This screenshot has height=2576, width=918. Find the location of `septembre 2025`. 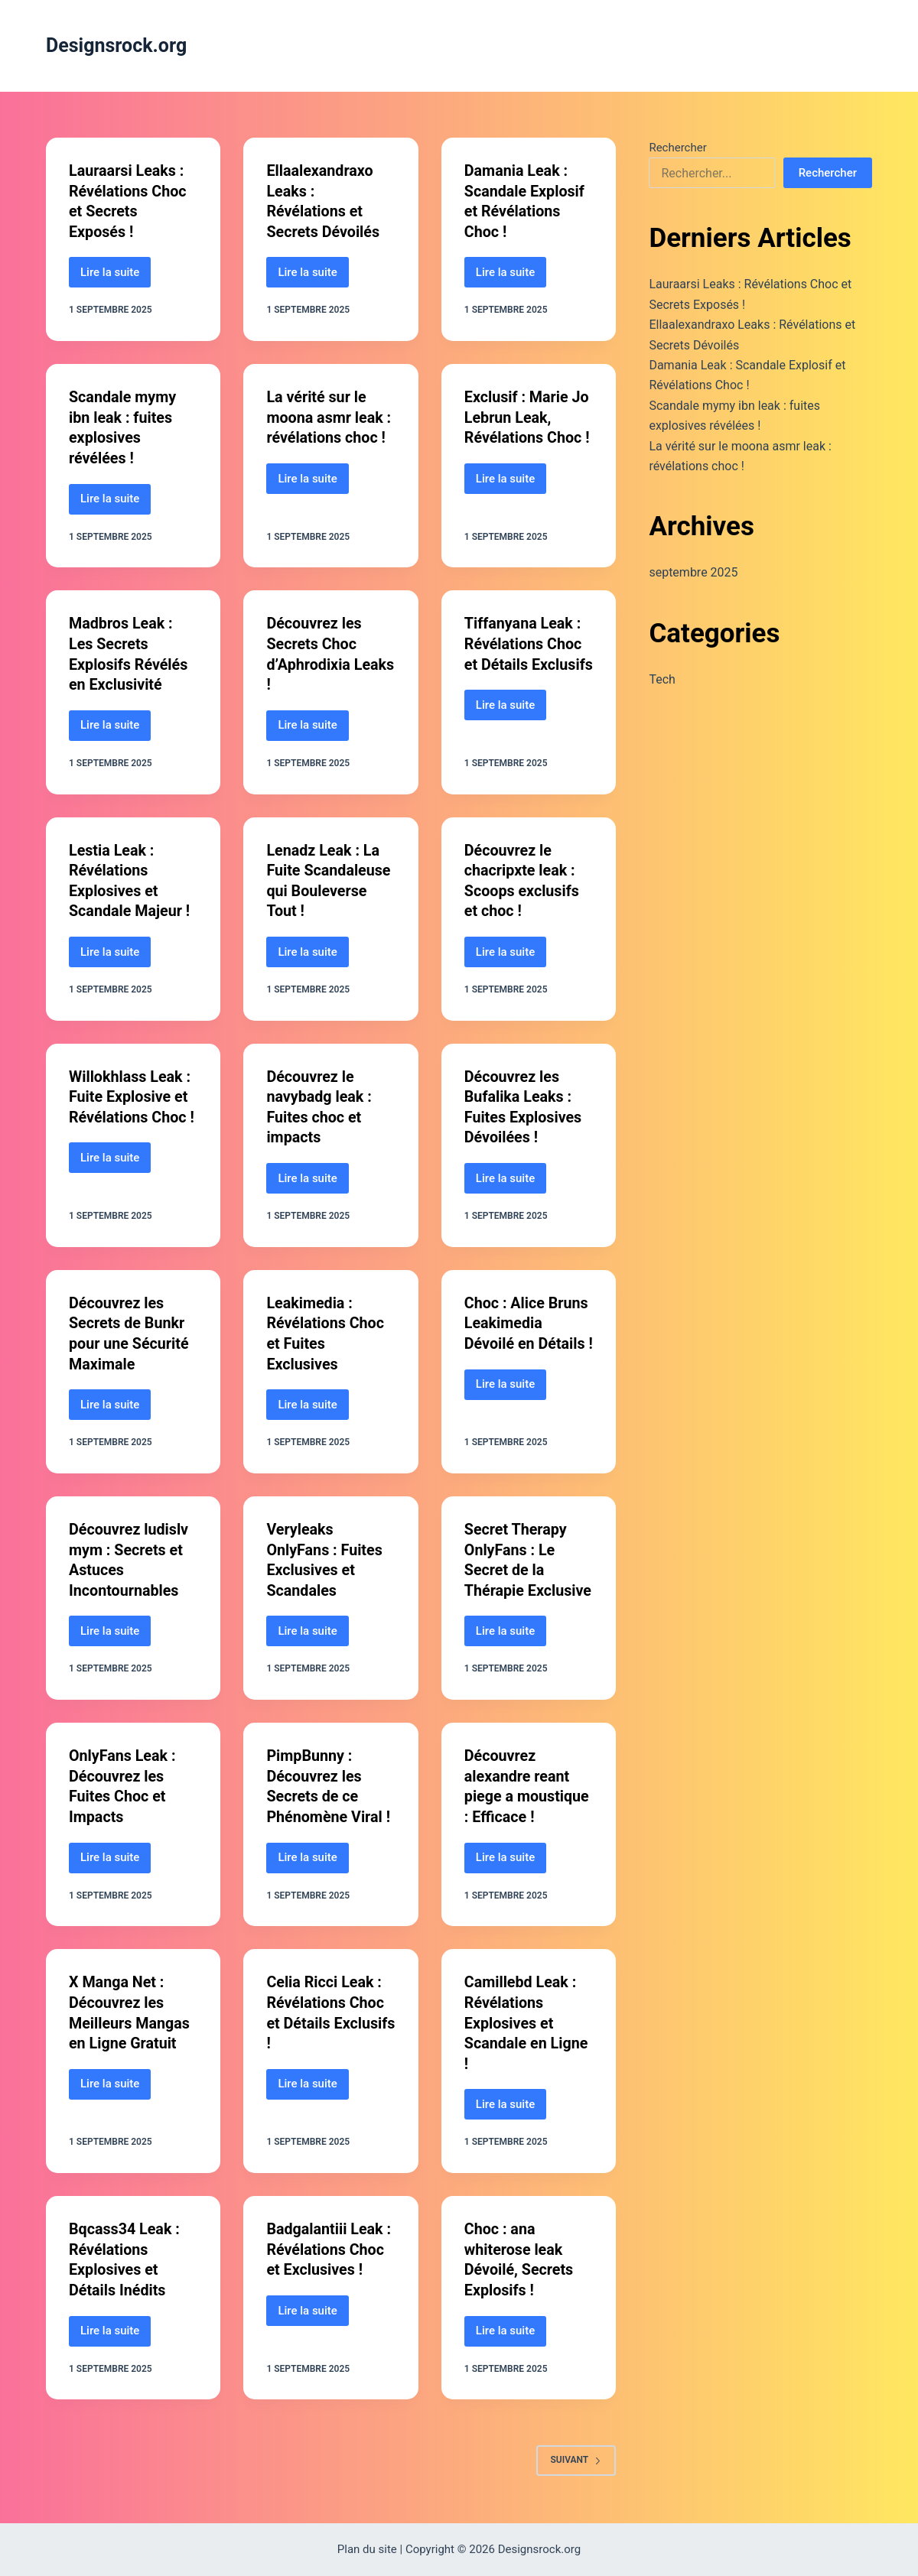

septembre 2025 is located at coordinates (693, 572).